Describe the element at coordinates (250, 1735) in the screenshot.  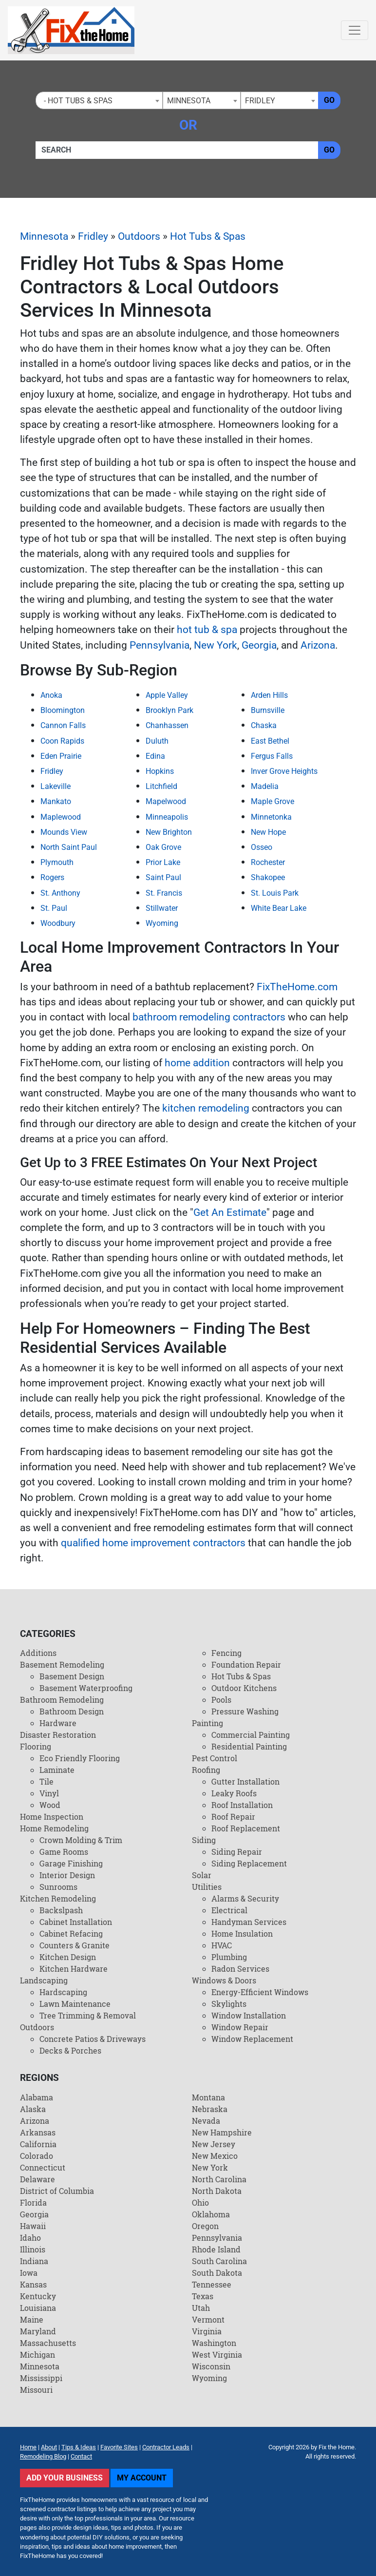
I see `Commercial Painting` at that location.